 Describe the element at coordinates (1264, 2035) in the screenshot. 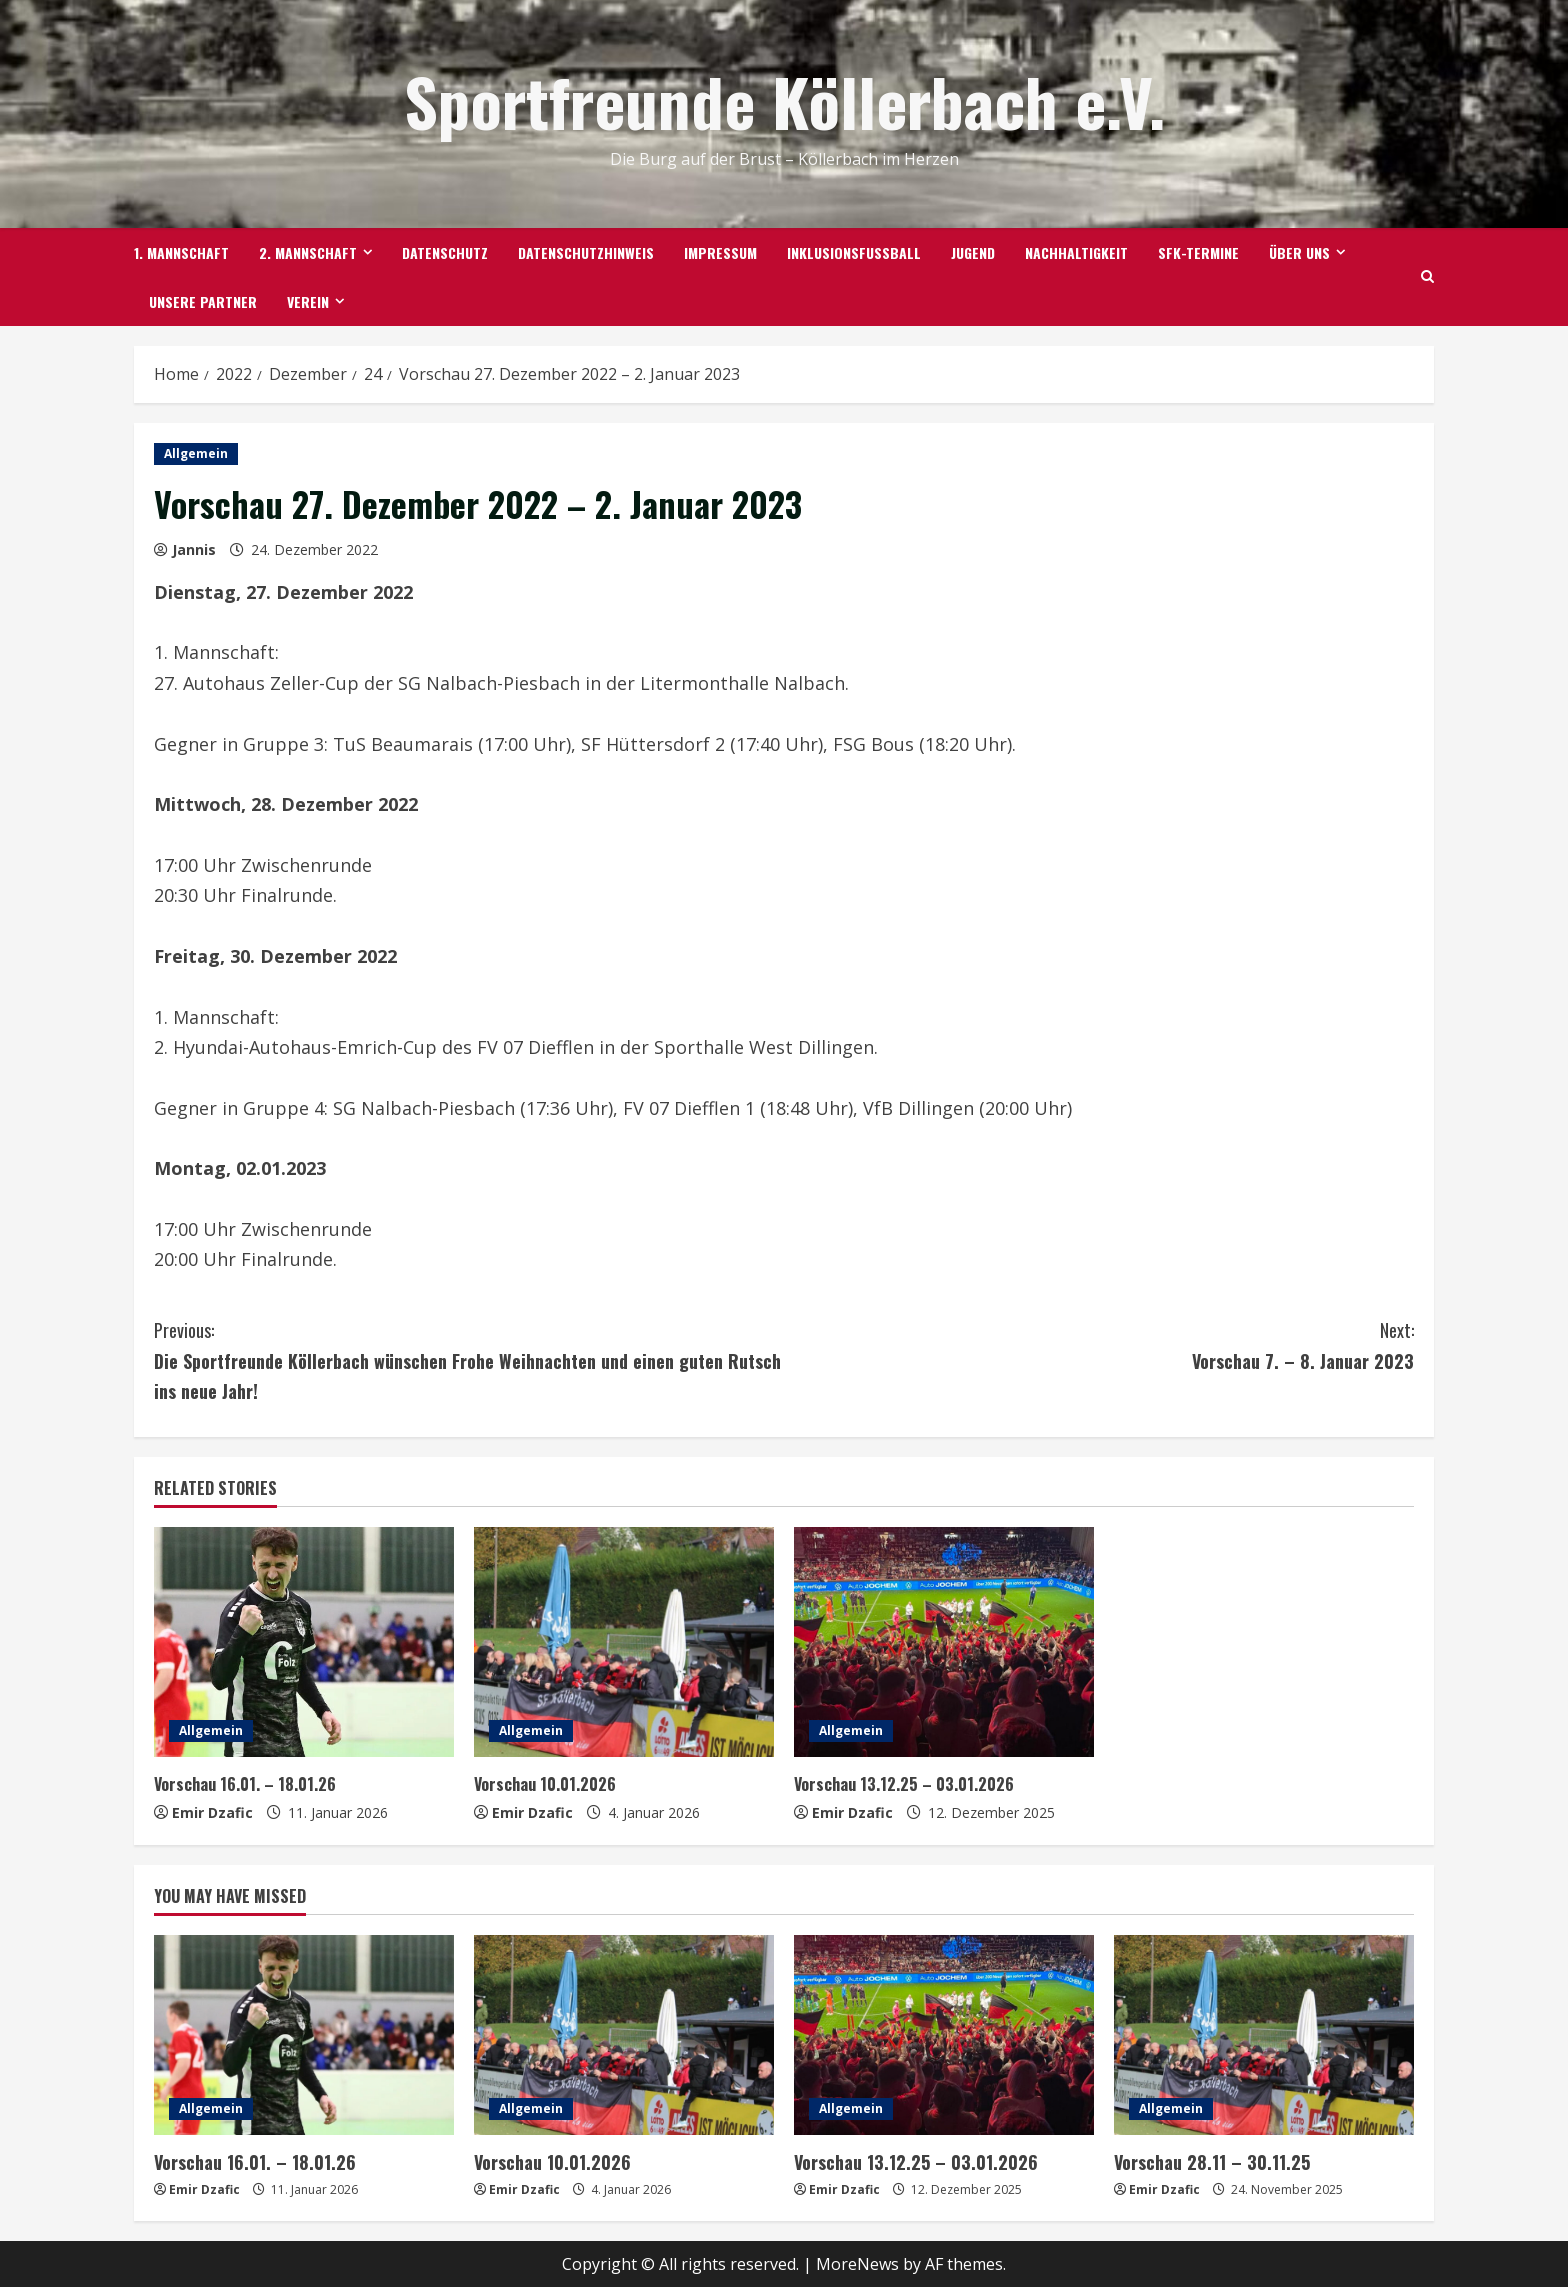

I see `[Vorschau 28.11 – 30.11.25]` at that location.